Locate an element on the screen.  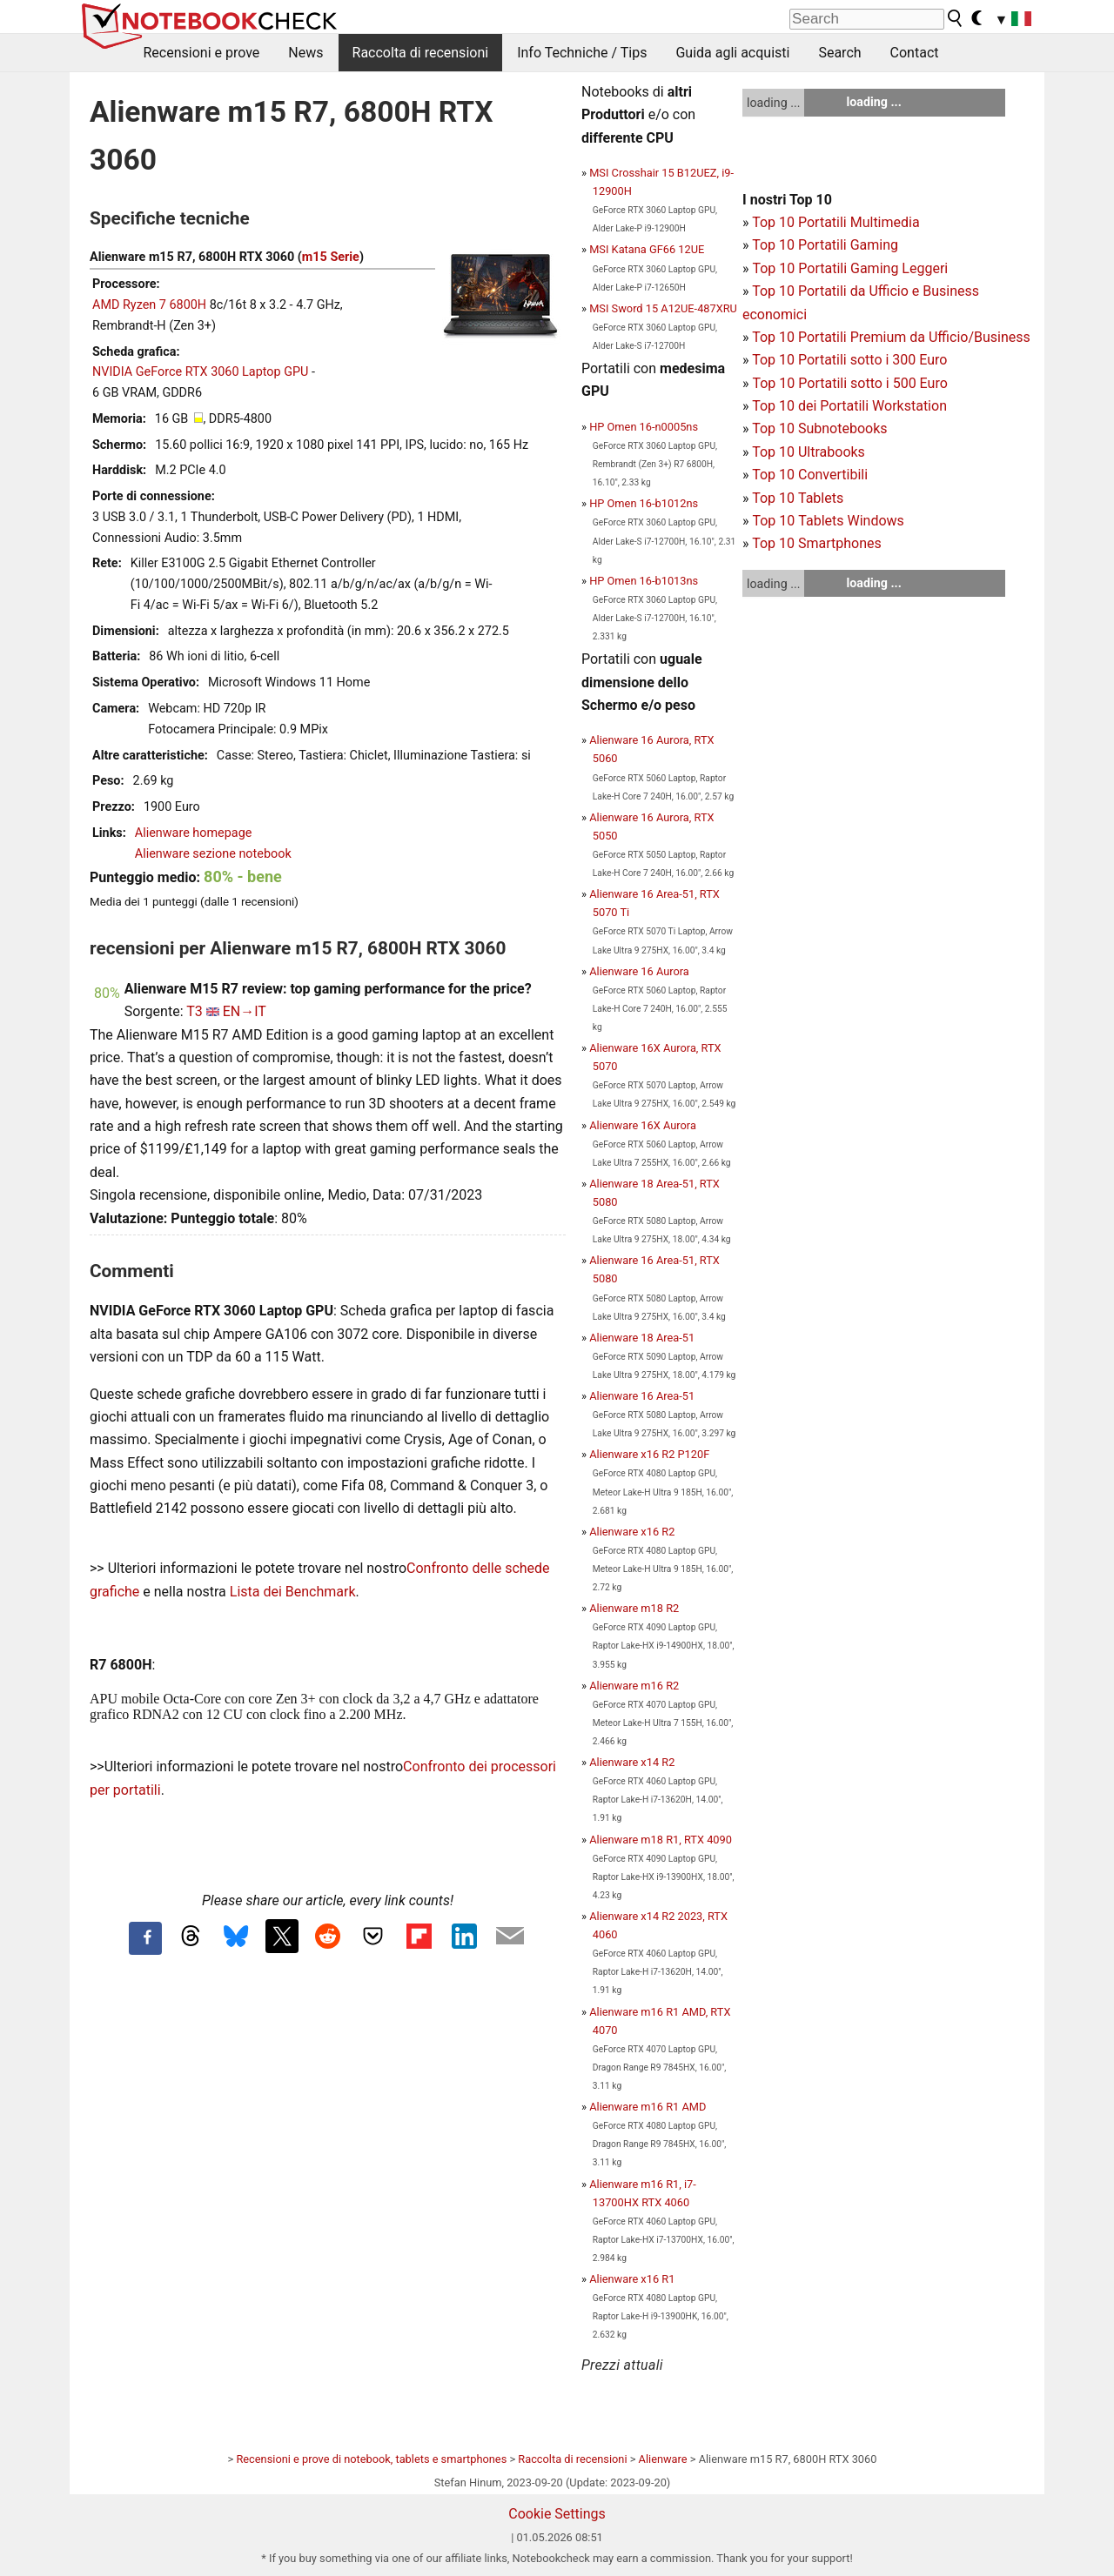
EN→IT is located at coordinates (244, 1011).